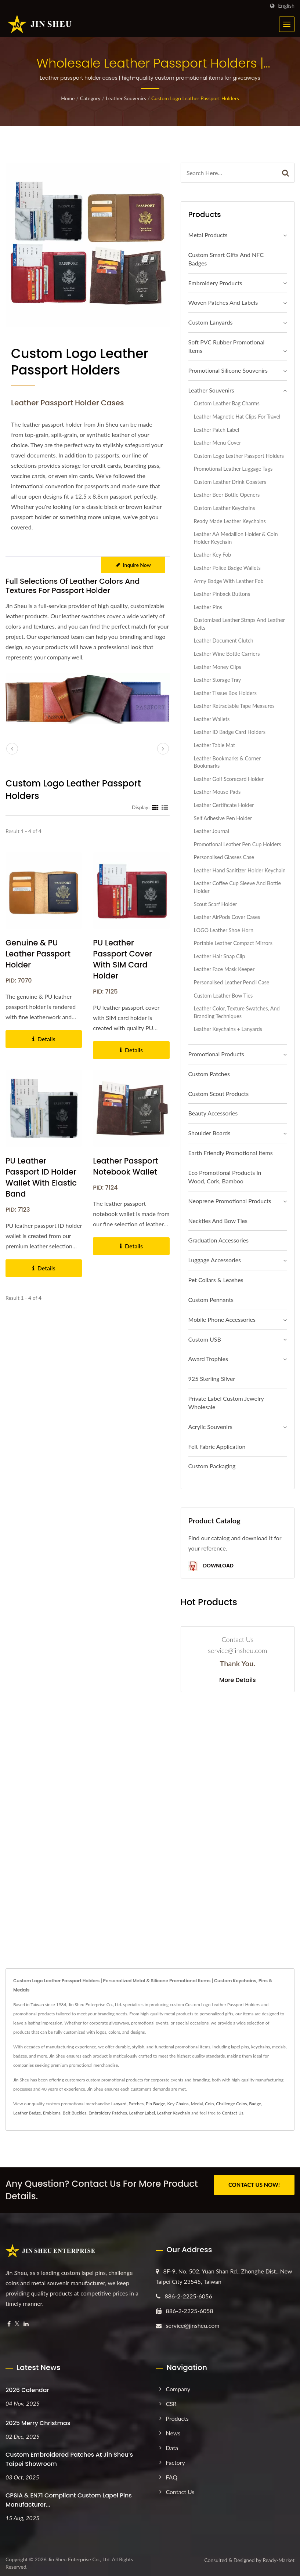 Image resolution: width=300 pixels, height=2576 pixels. What do you see at coordinates (224, 805) in the screenshot?
I see `Leather Certificate Holder` at bounding box center [224, 805].